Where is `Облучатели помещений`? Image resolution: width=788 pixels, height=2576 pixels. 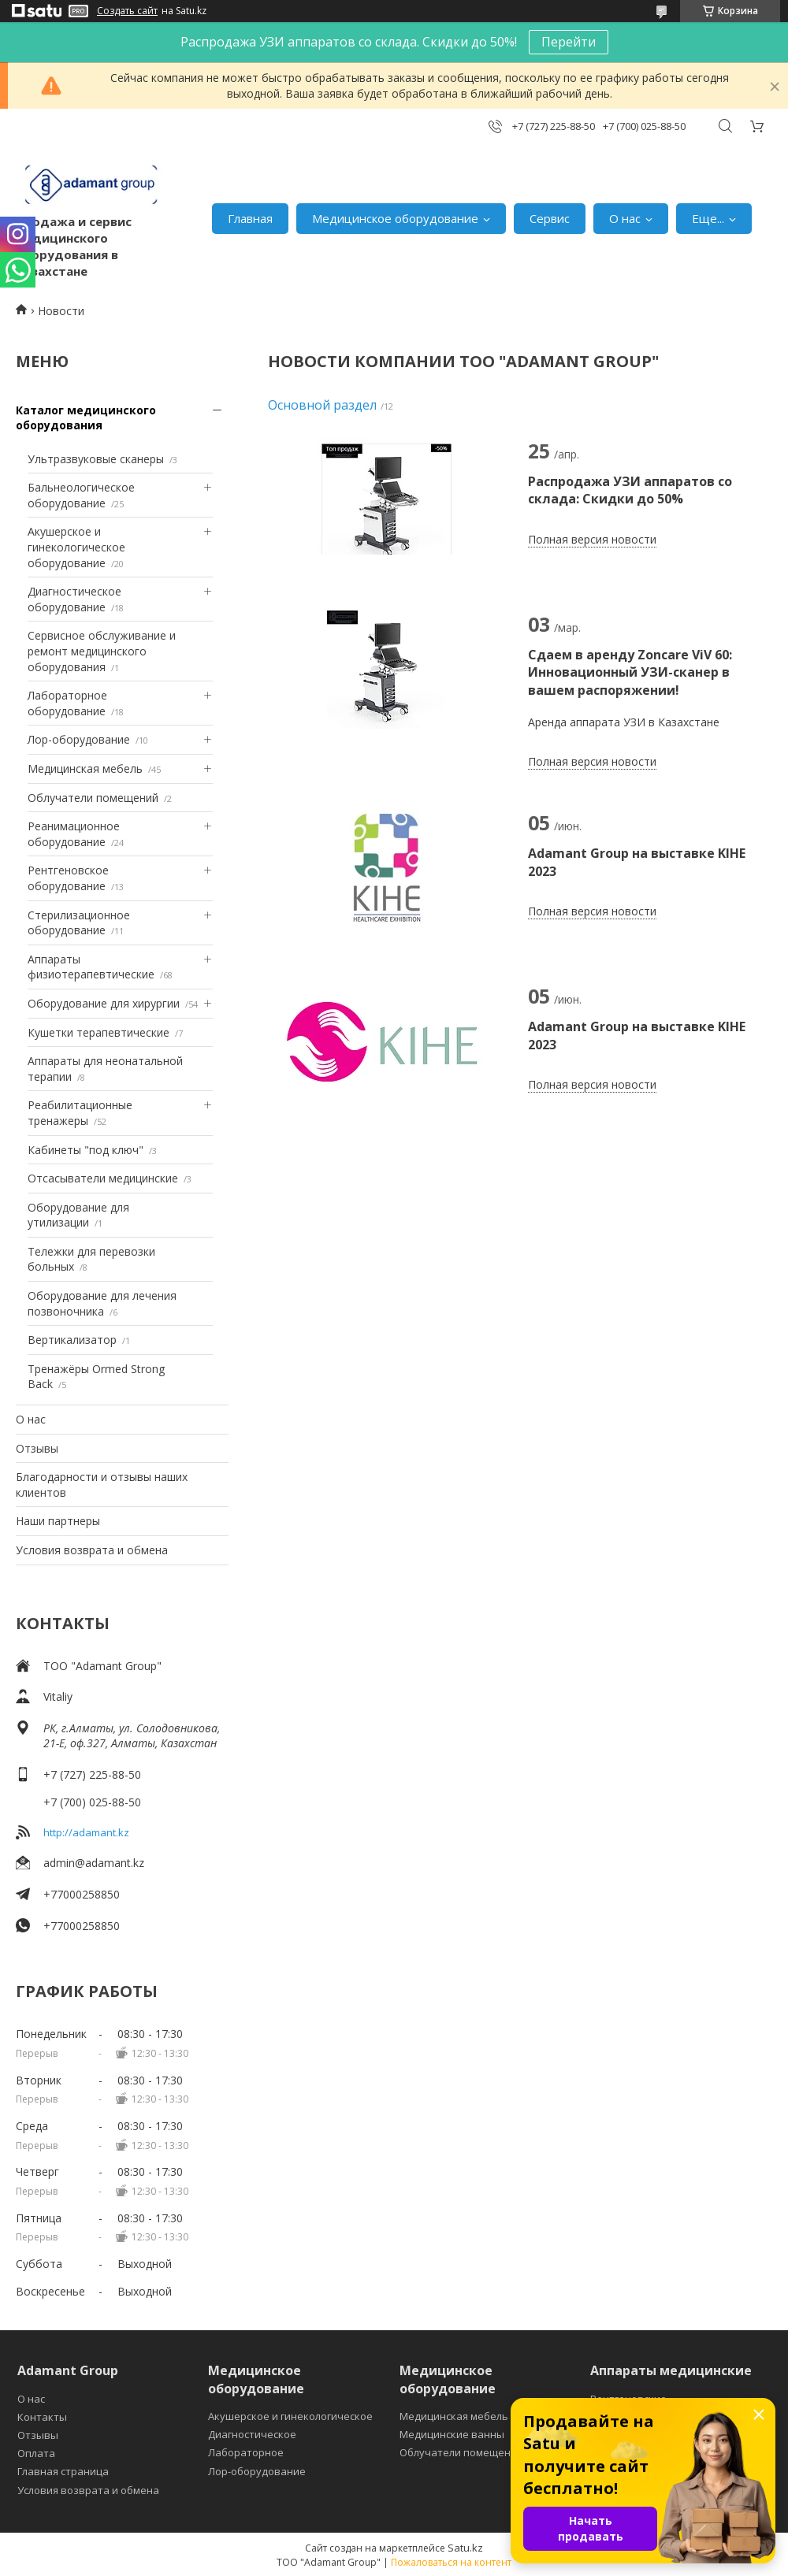 Облучатели помещений is located at coordinates (93, 797).